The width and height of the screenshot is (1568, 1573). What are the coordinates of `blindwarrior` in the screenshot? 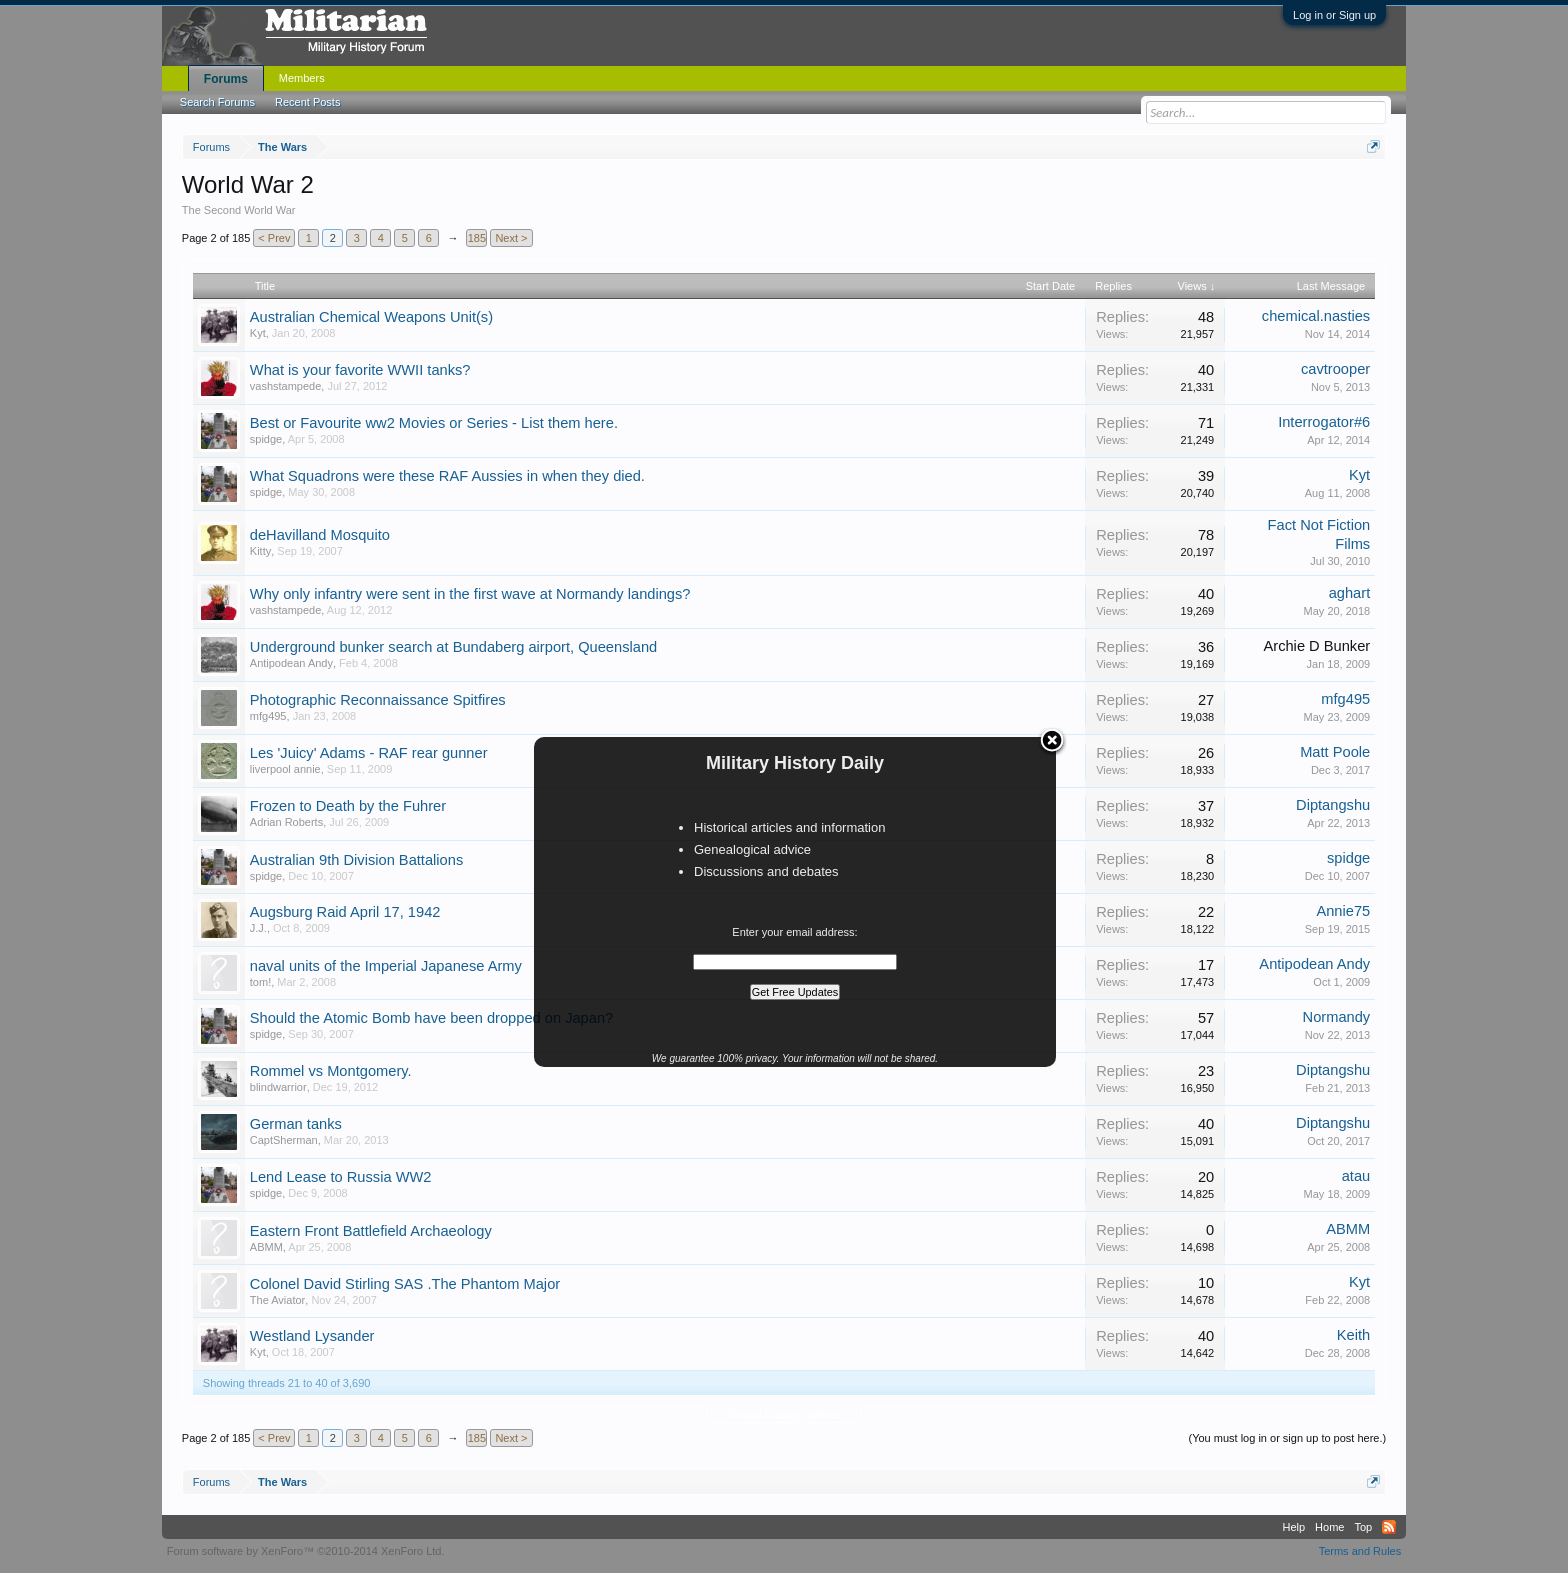 It's located at (278, 1087).